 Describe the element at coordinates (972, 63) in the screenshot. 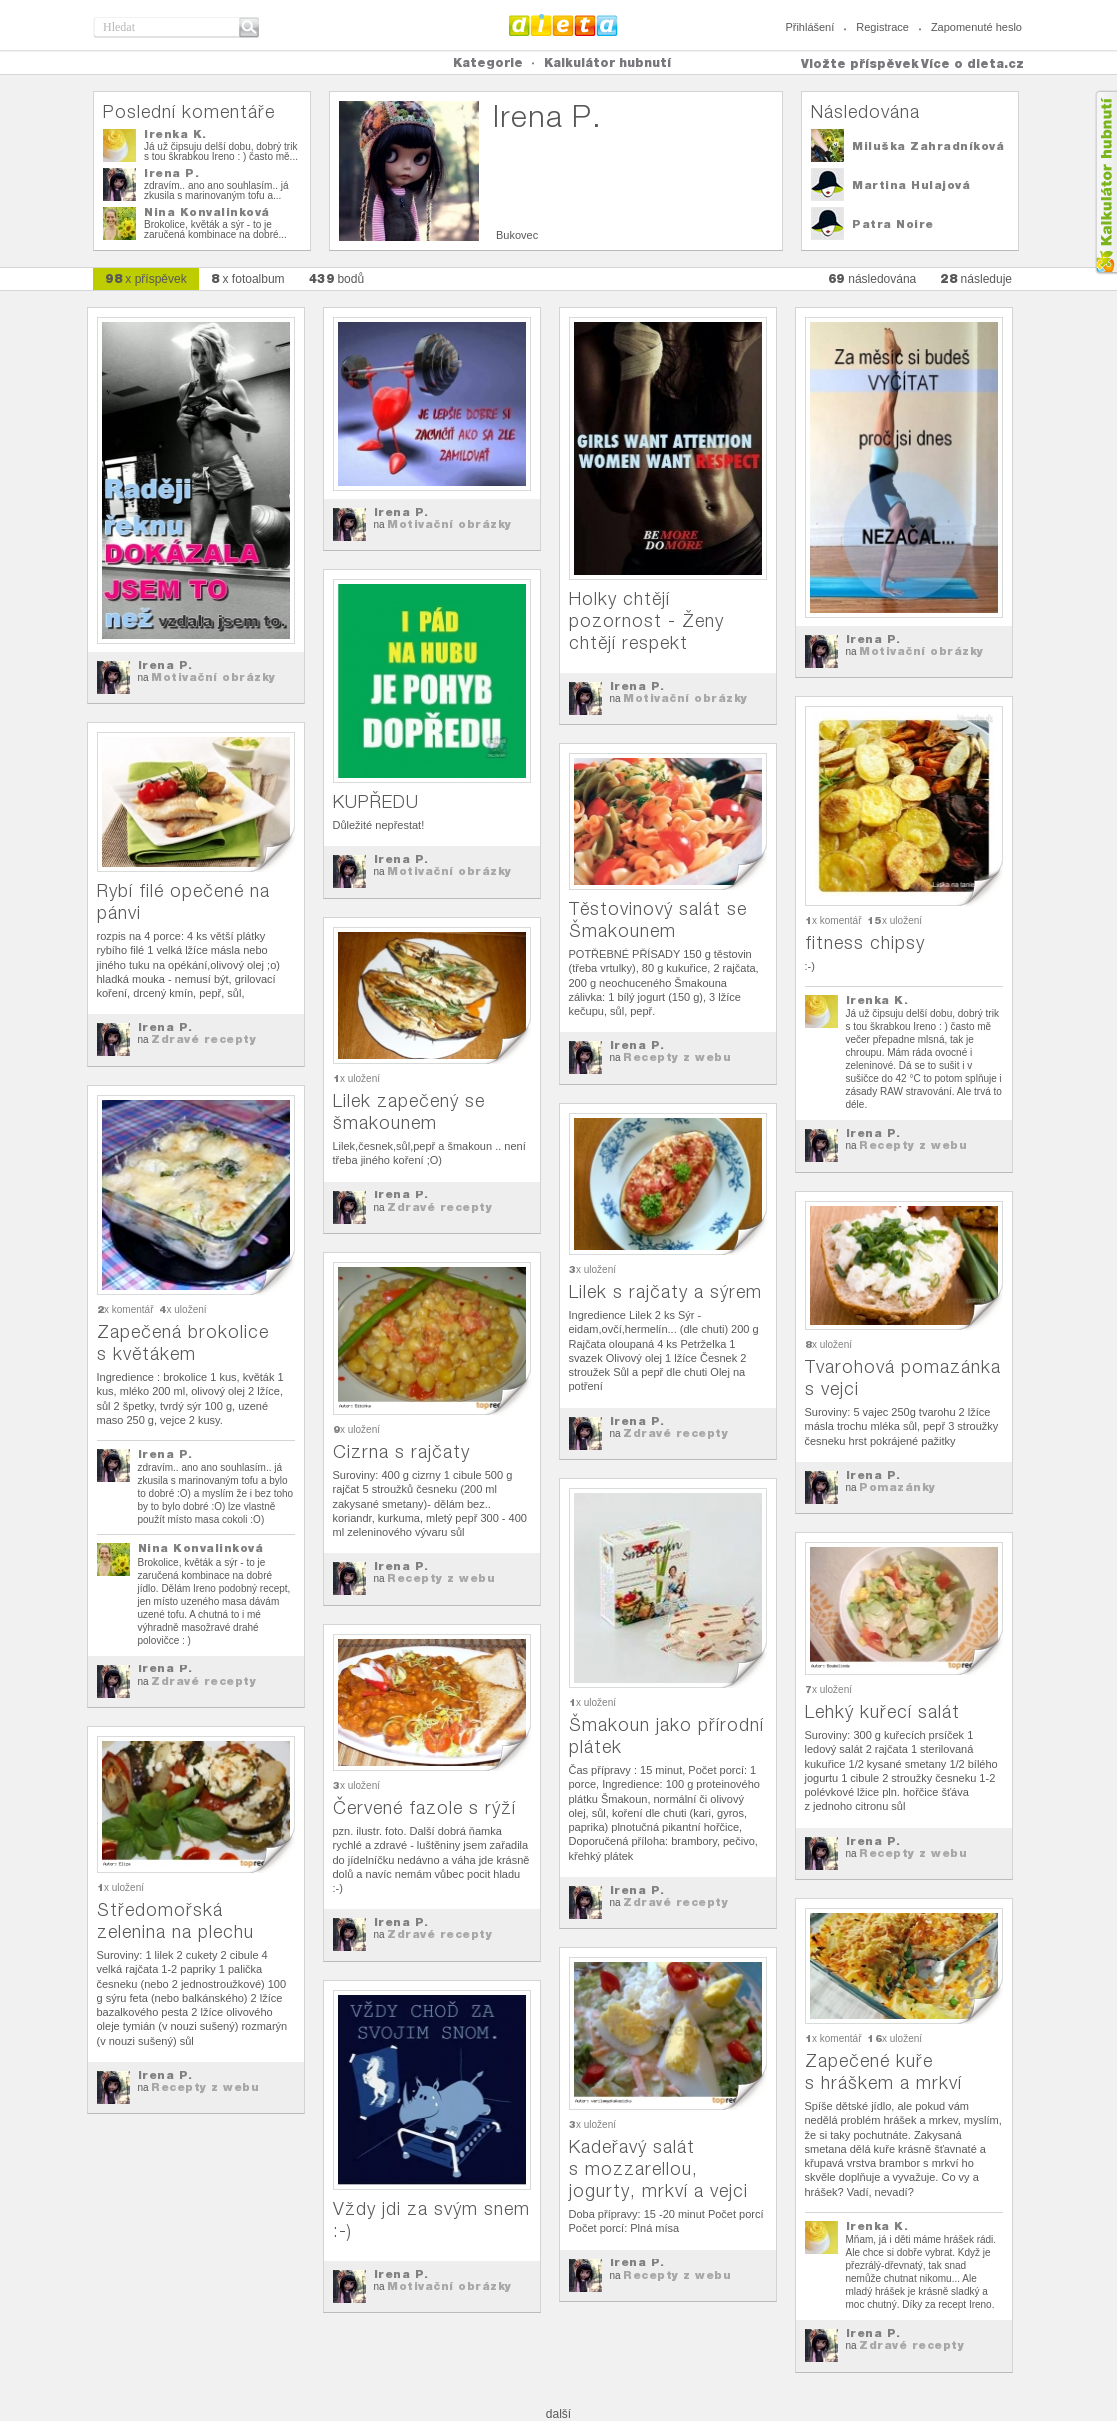

I see `Více o dieta.cz` at that location.